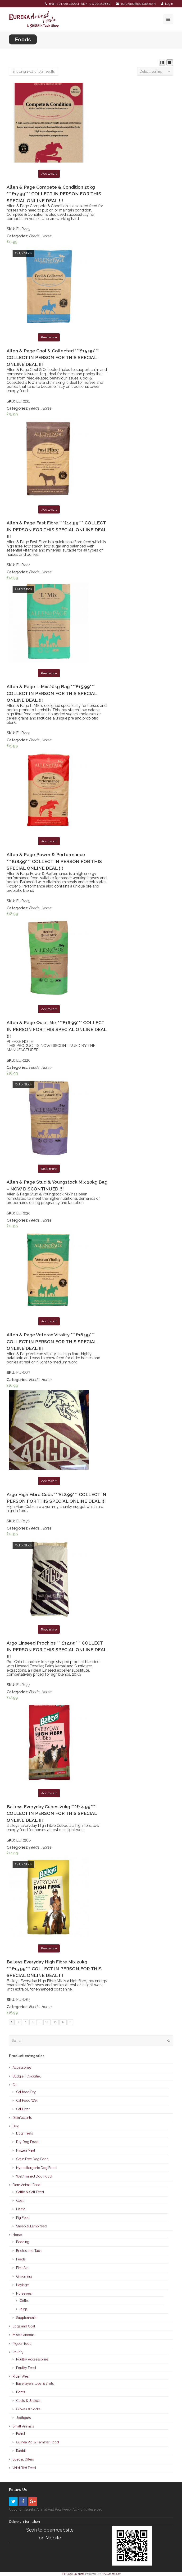 The image size is (182, 2576). What do you see at coordinates (35, 2383) in the screenshot?
I see `Base layers tops & shirts` at bounding box center [35, 2383].